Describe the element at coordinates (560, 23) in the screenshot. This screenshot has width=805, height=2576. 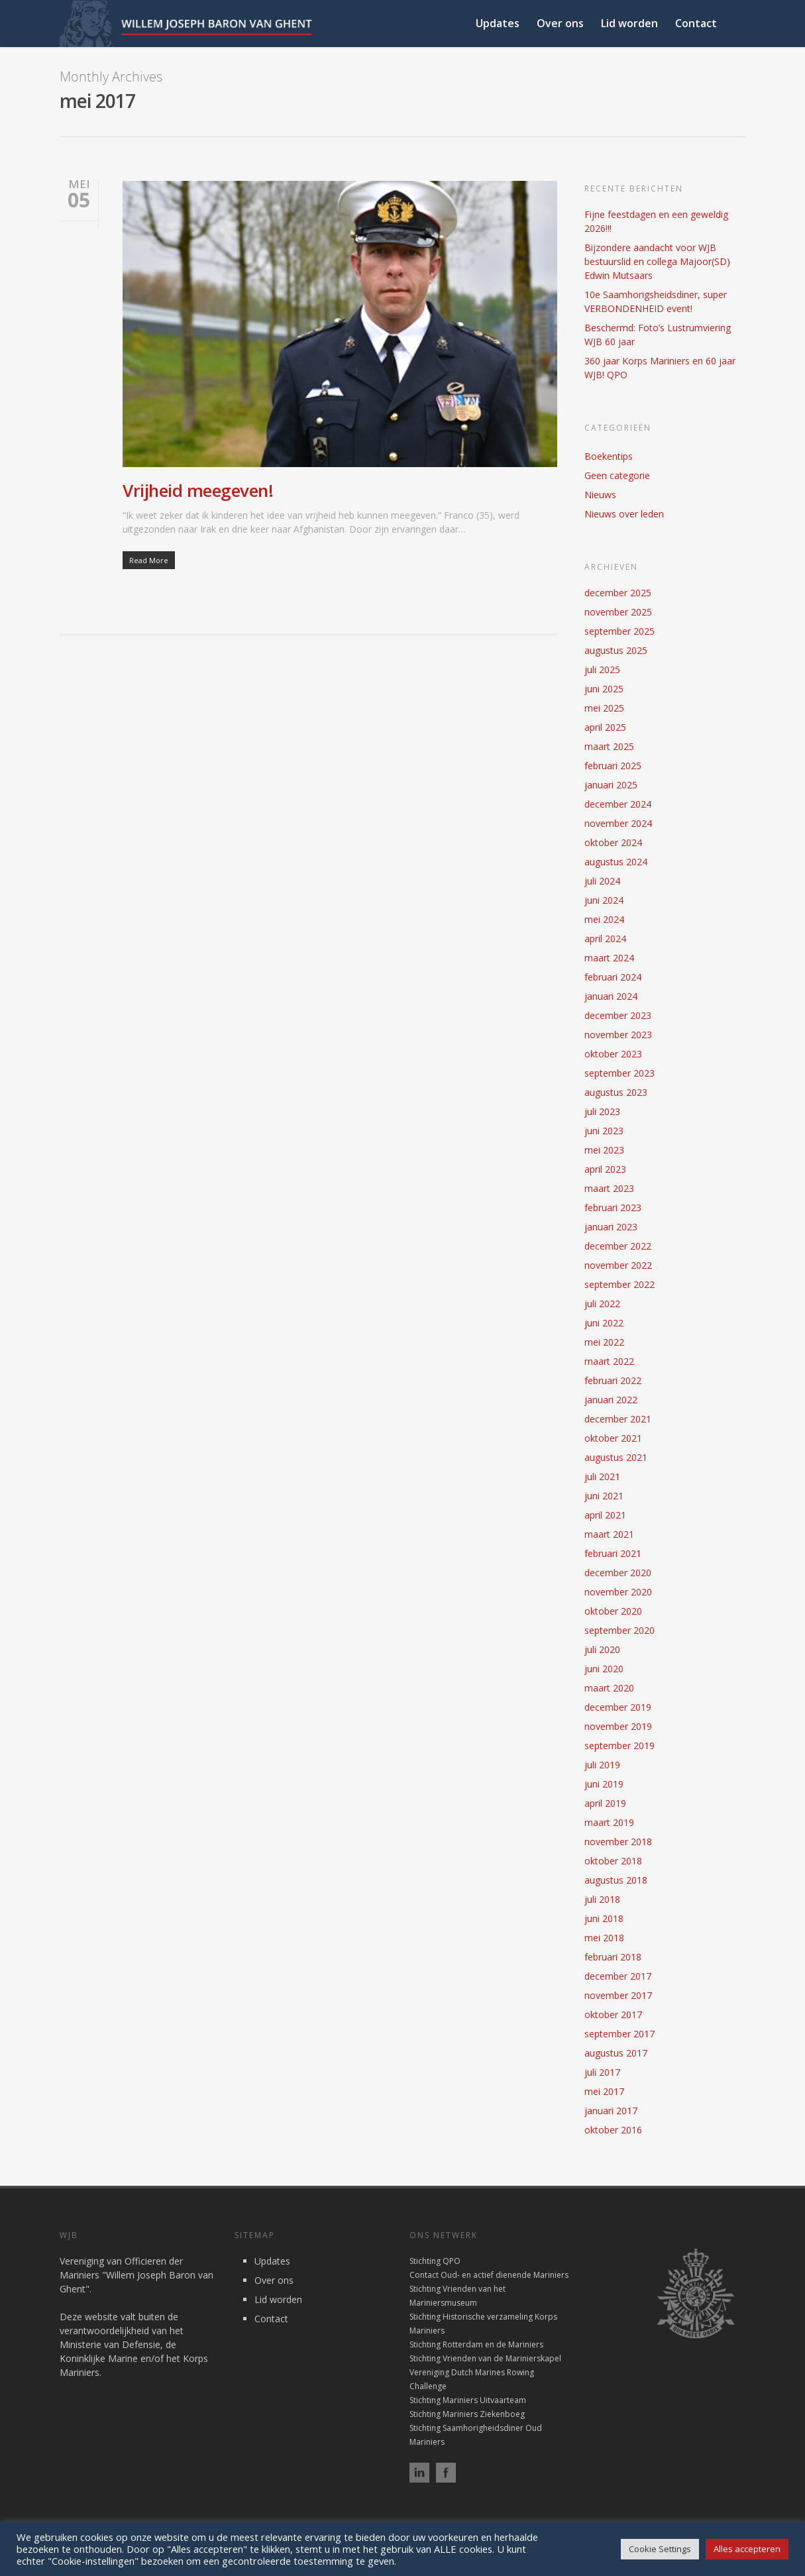
I see `Over ons` at that location.